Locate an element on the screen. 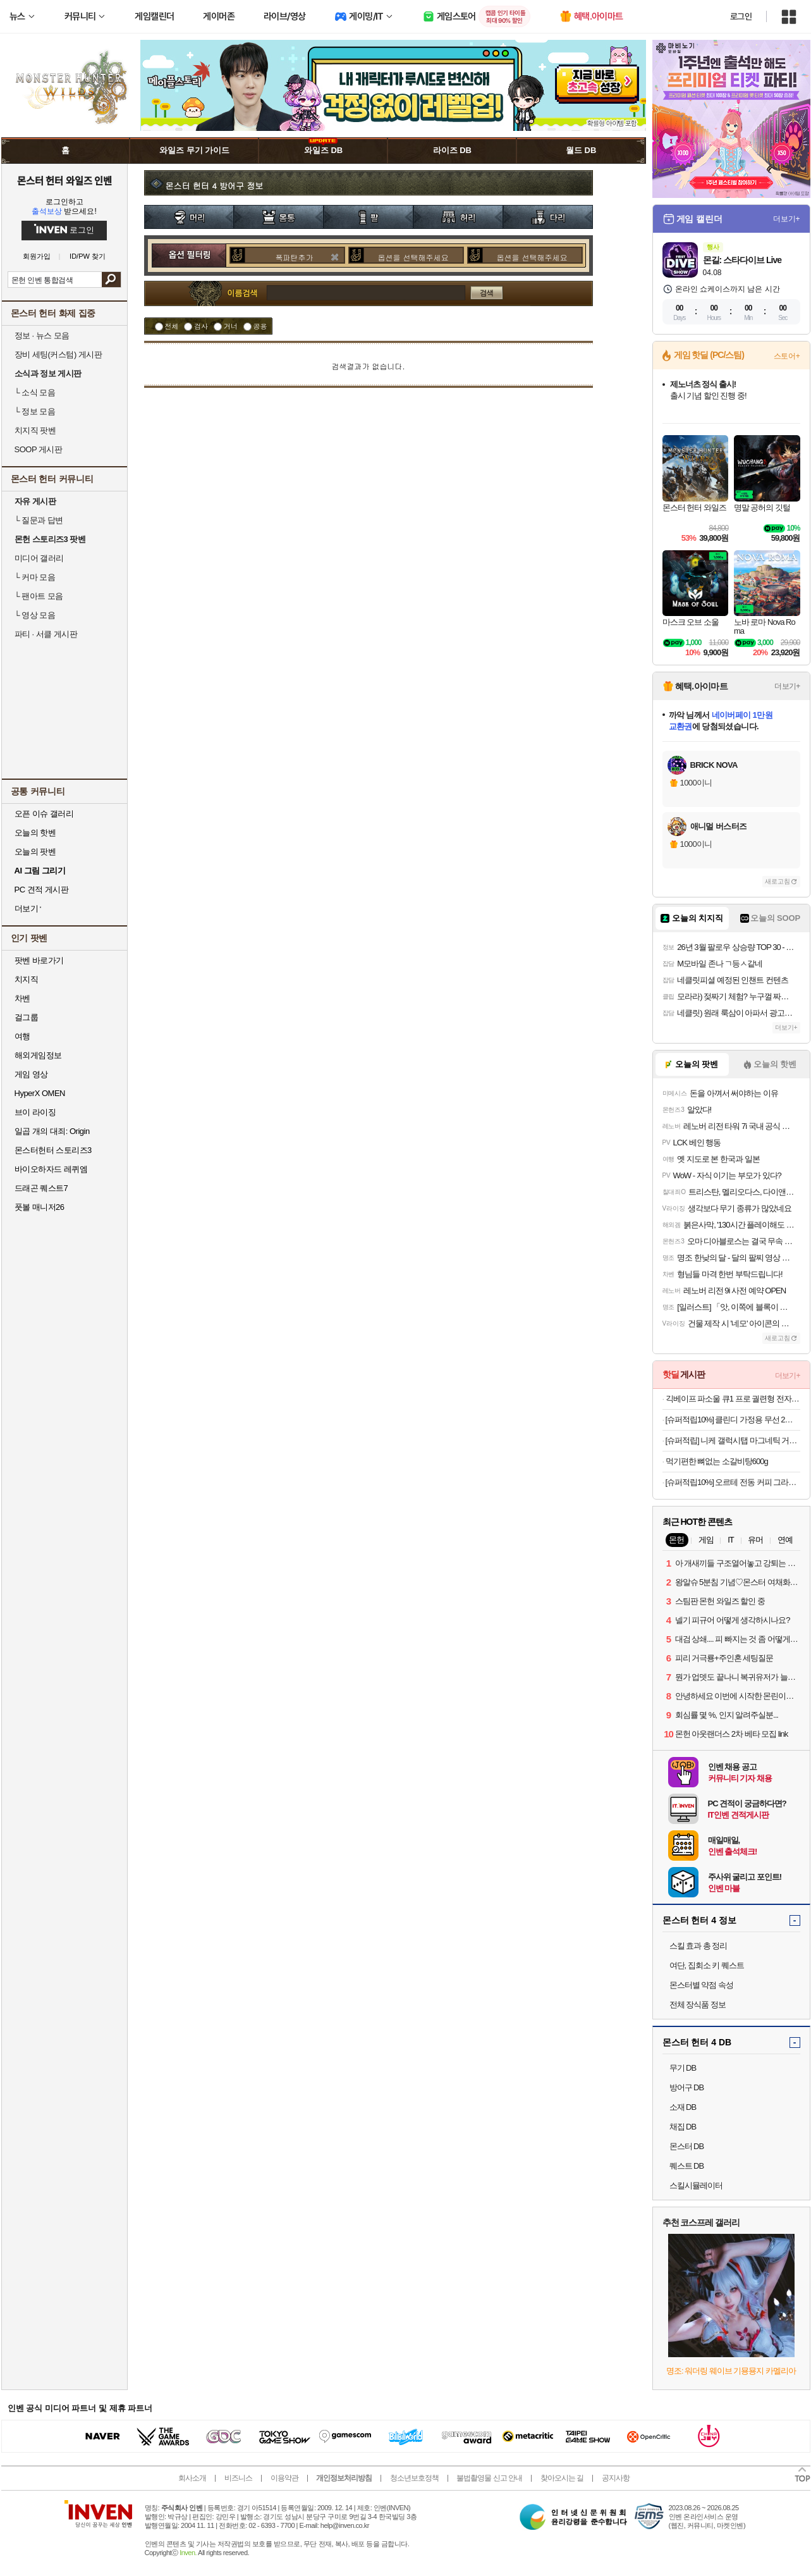  풋볼 매니저26 is located at coordinates (39, 1207).